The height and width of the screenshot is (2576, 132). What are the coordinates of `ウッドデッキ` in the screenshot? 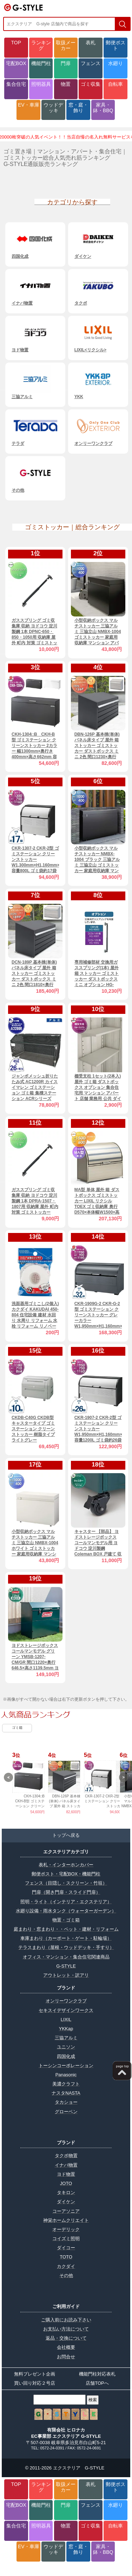 It's located at (53, 107).